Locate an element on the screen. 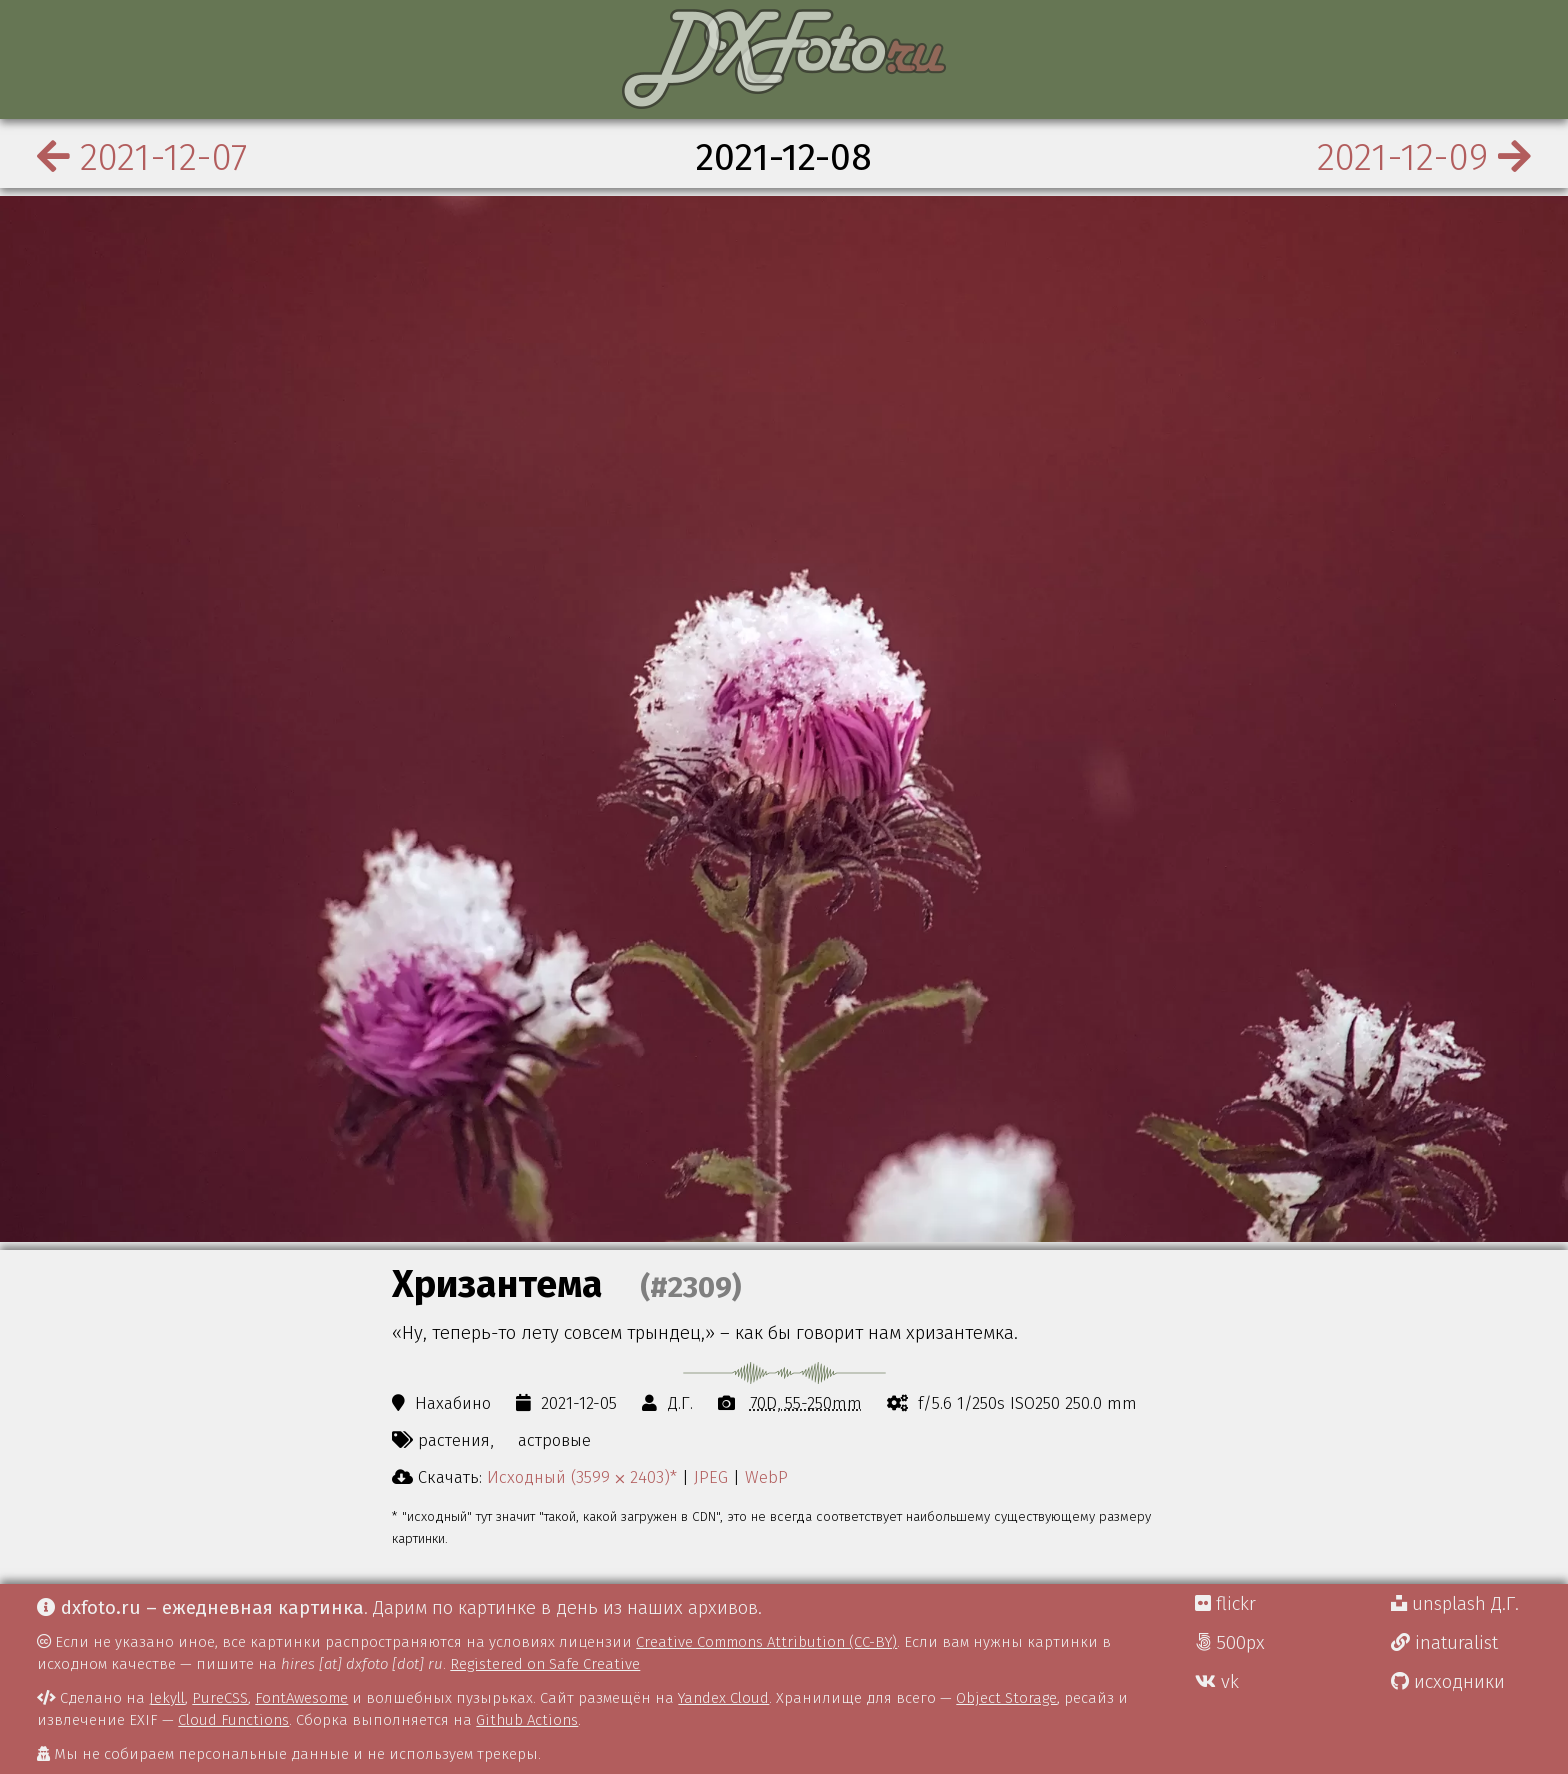  Yandex Cloud is located at coordinates (723, 1698).